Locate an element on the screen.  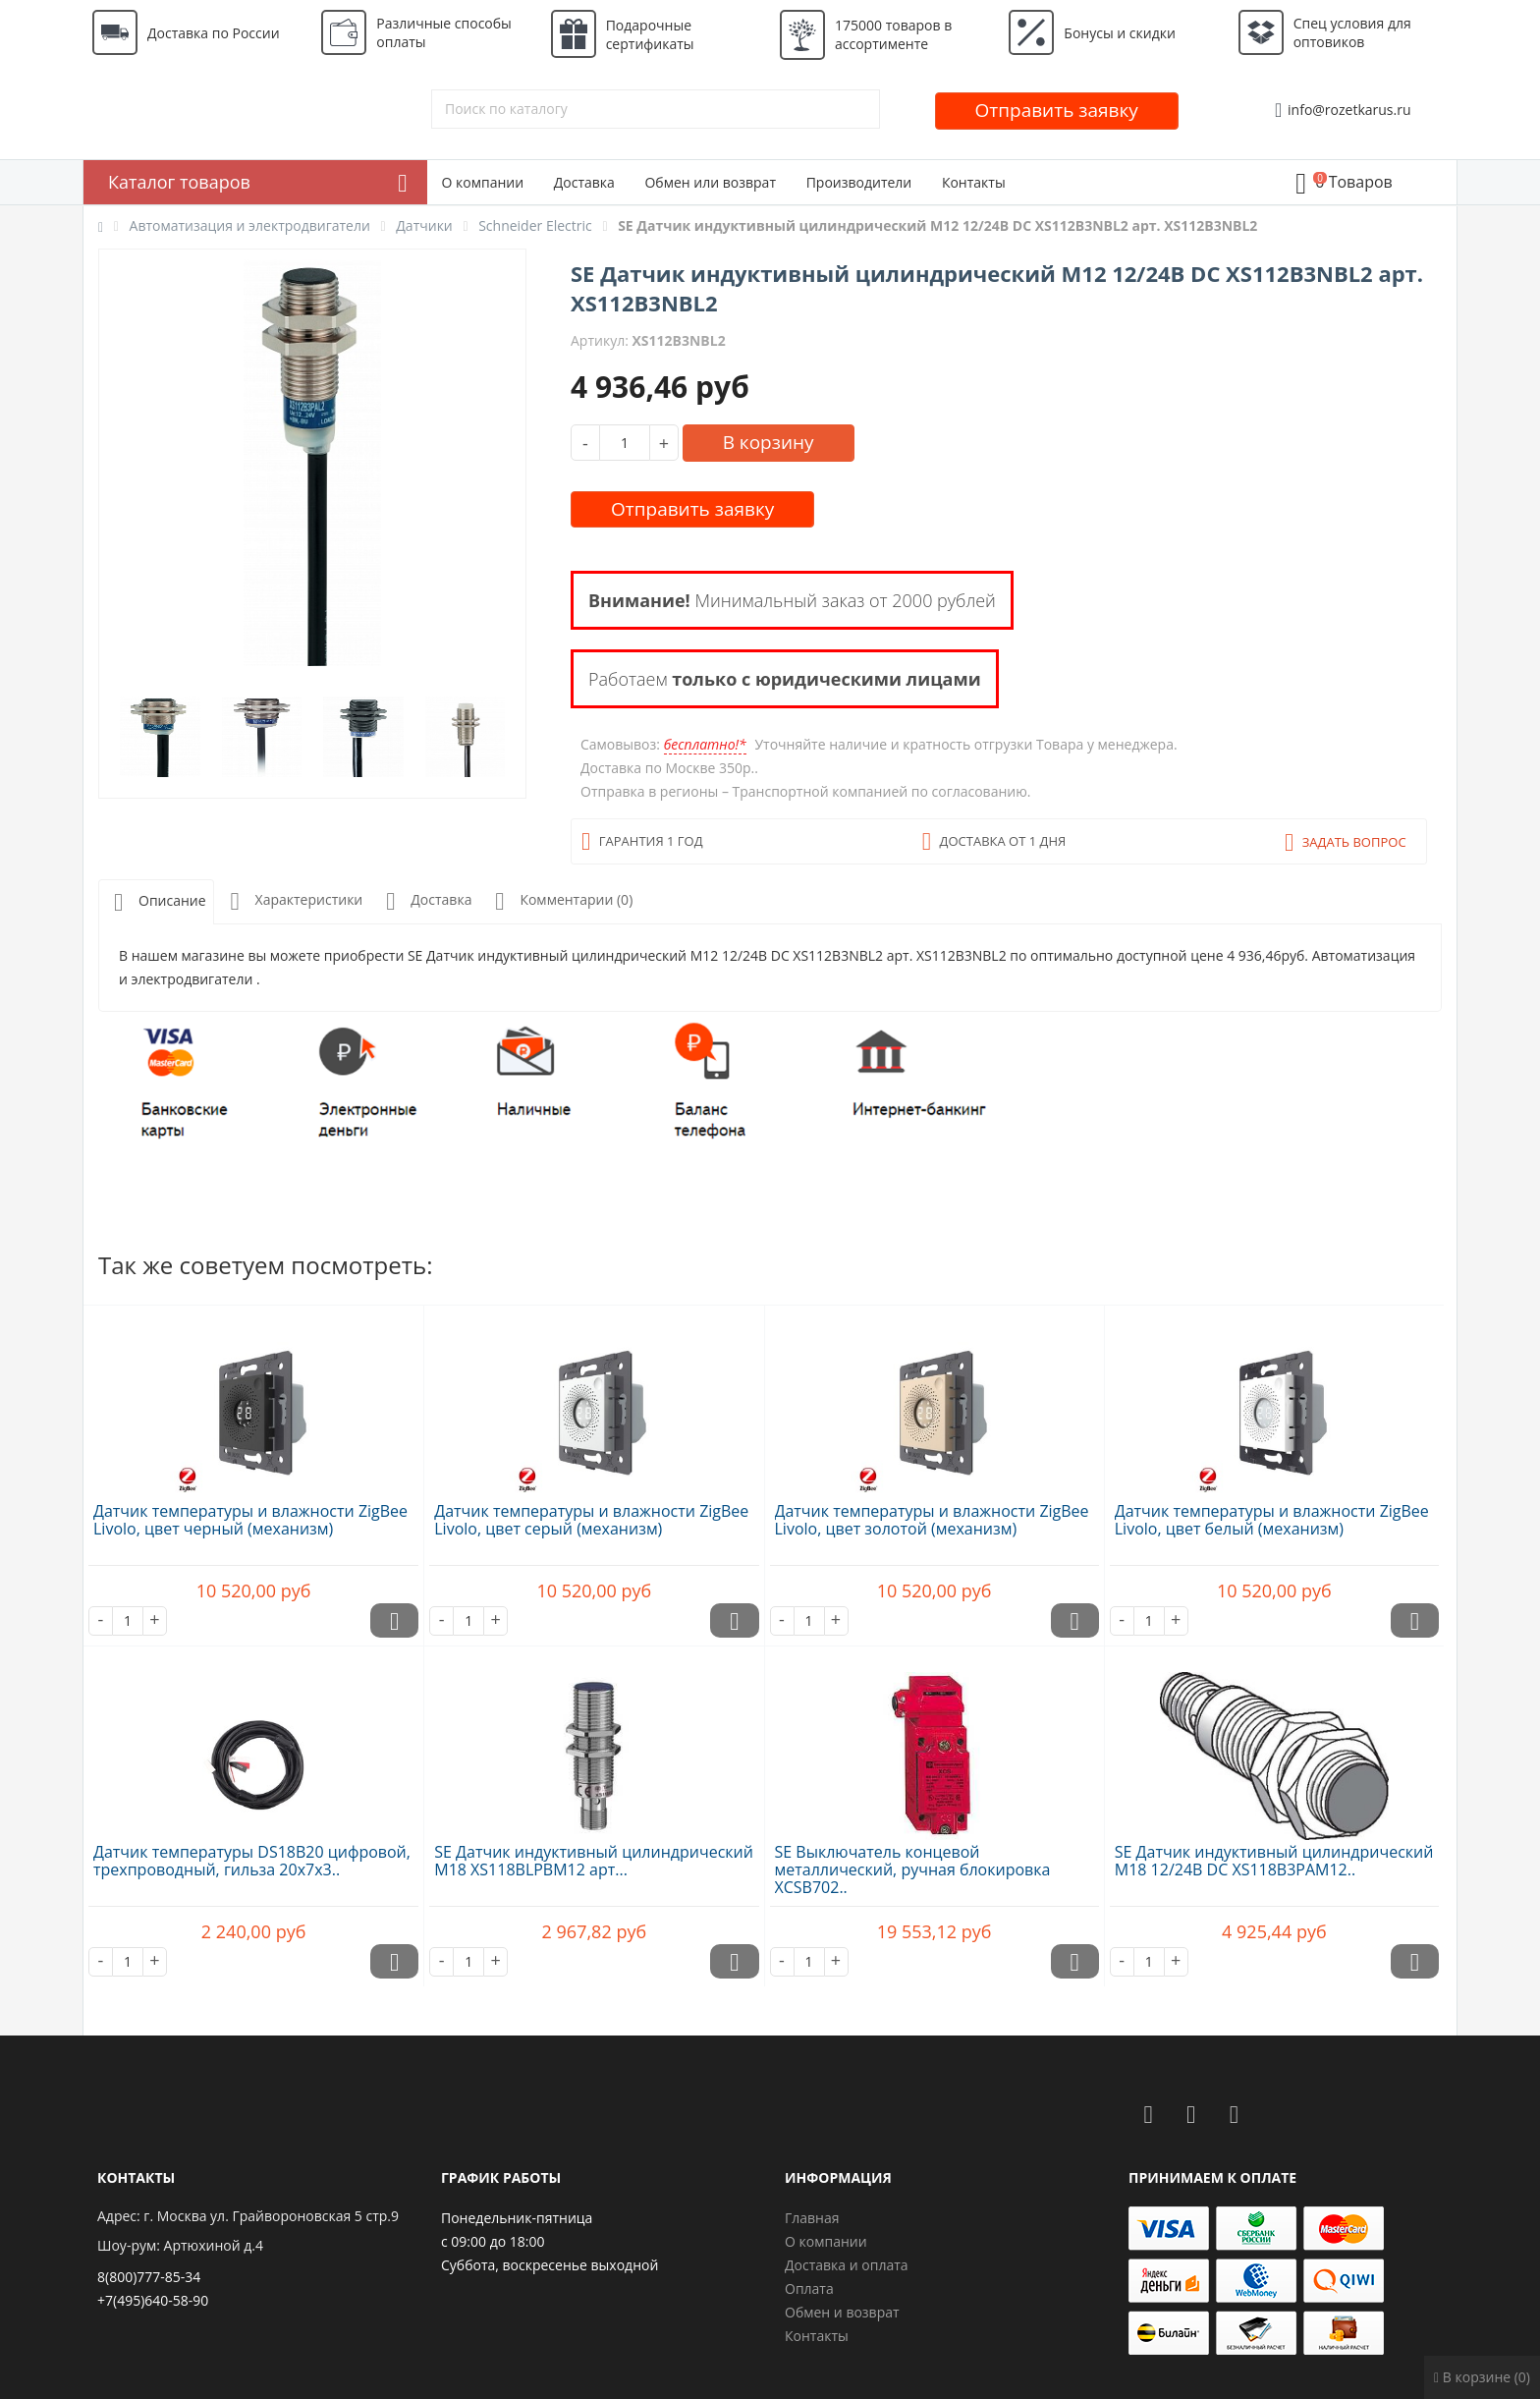
В корзину is located at coordinates (768, 442).